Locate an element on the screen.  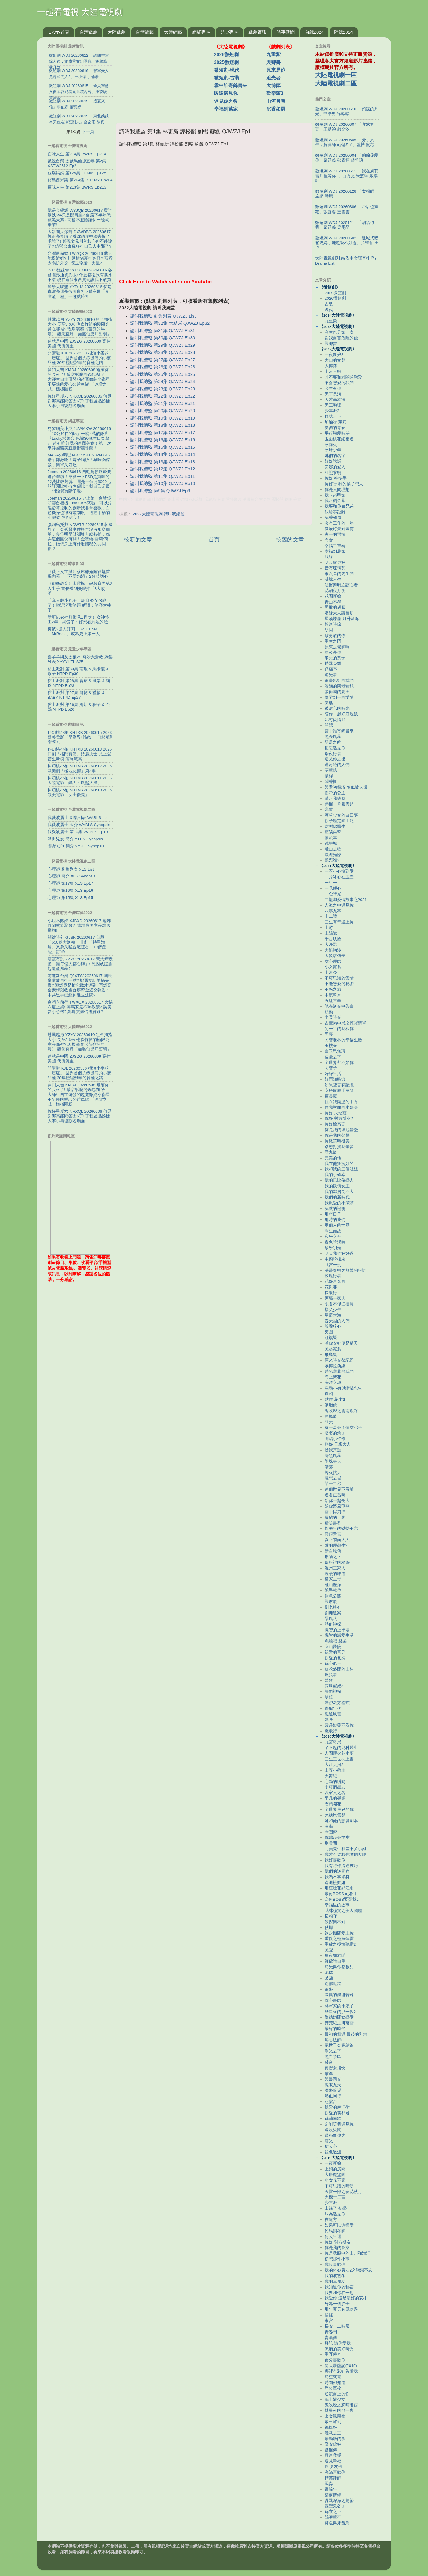
大陸電視劇一區 is located at coordinates (336, 75).